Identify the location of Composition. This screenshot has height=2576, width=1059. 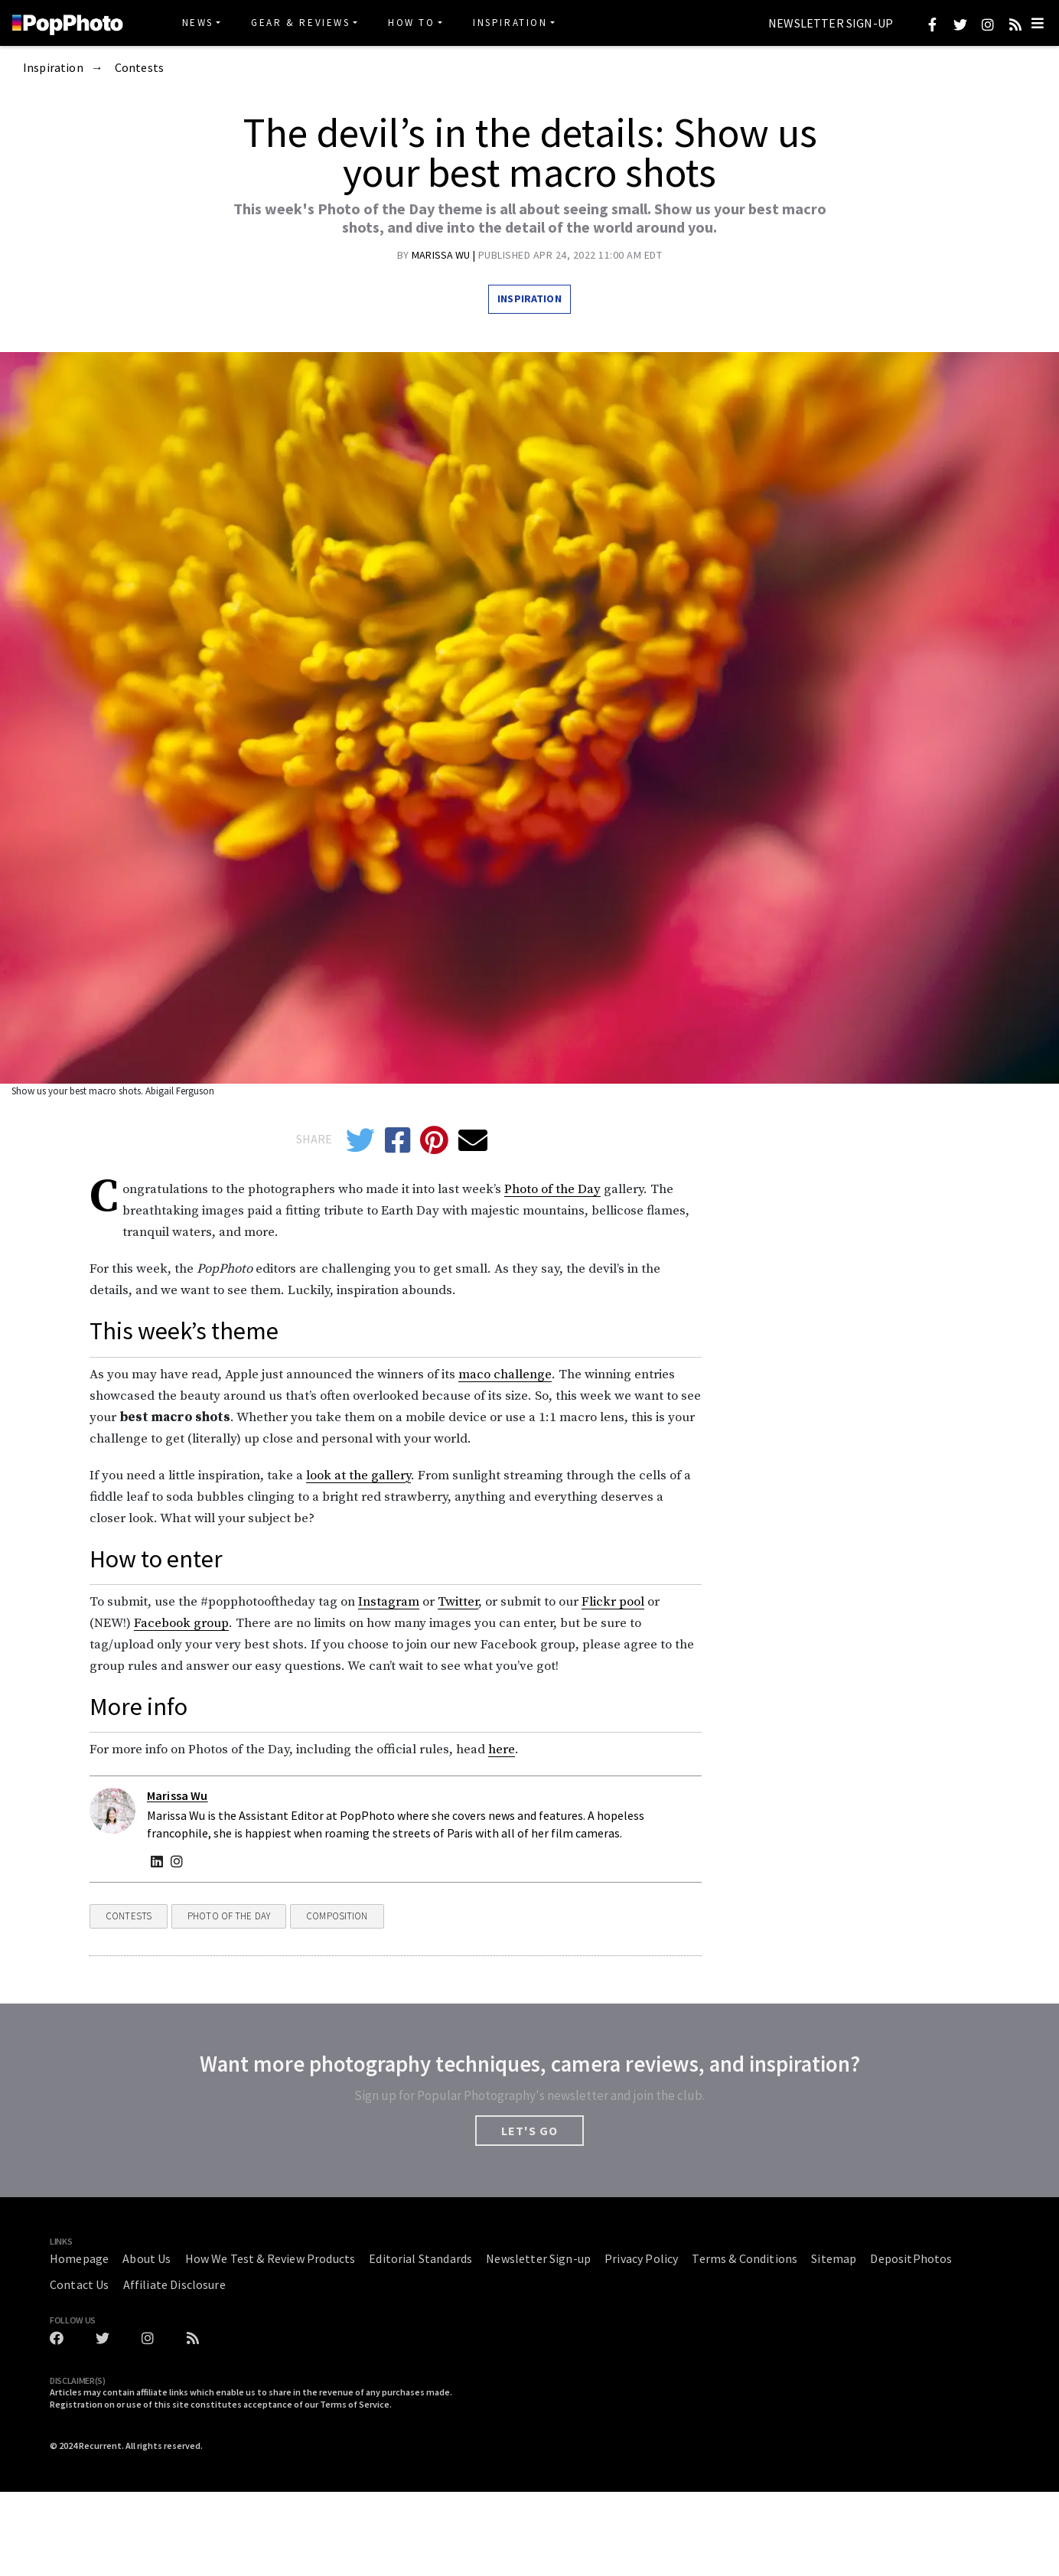
(336, 1915).